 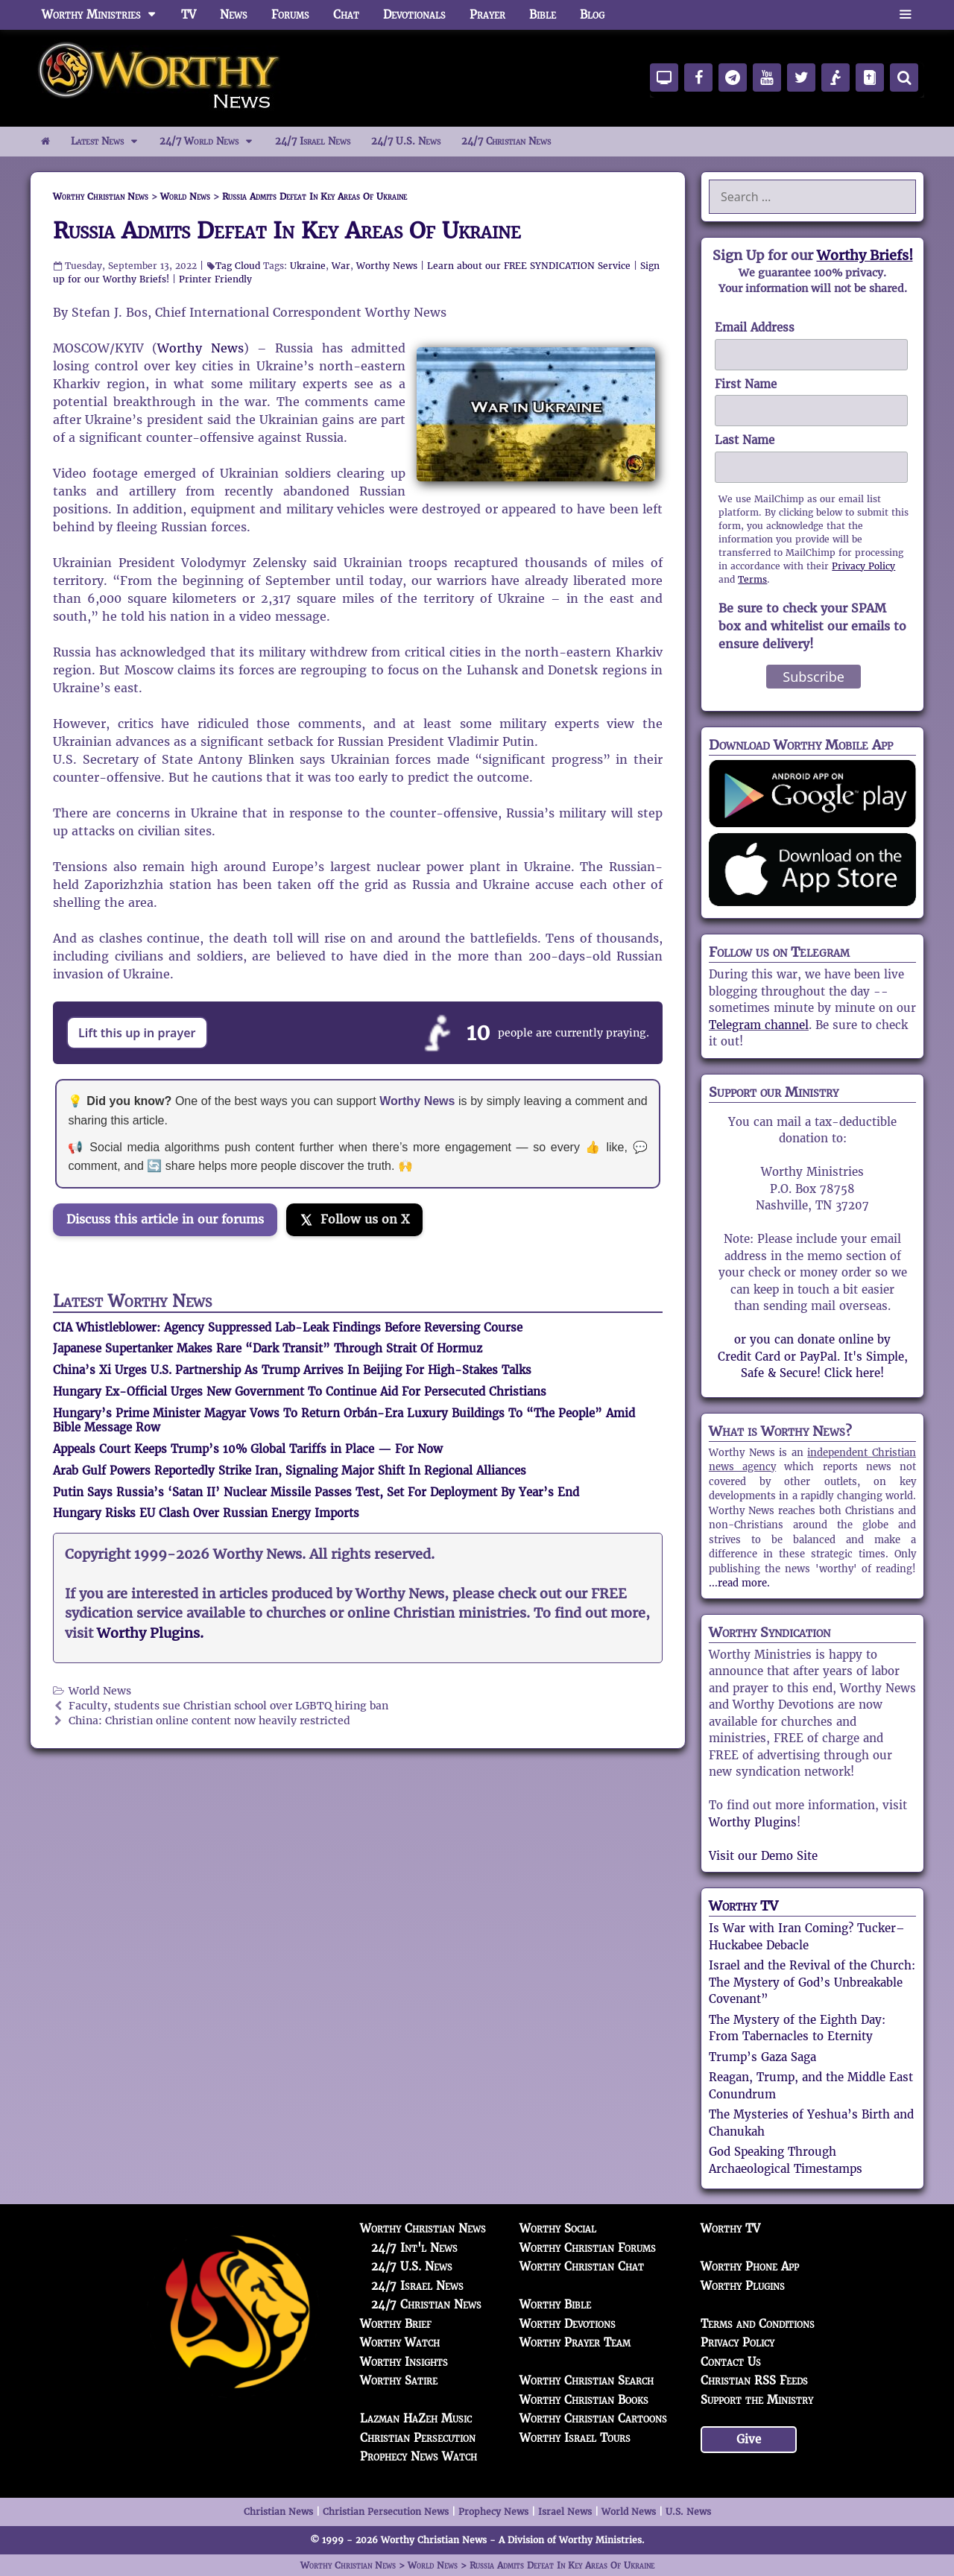 I want to click on Printer Friendly, so click(x=215, y=279).